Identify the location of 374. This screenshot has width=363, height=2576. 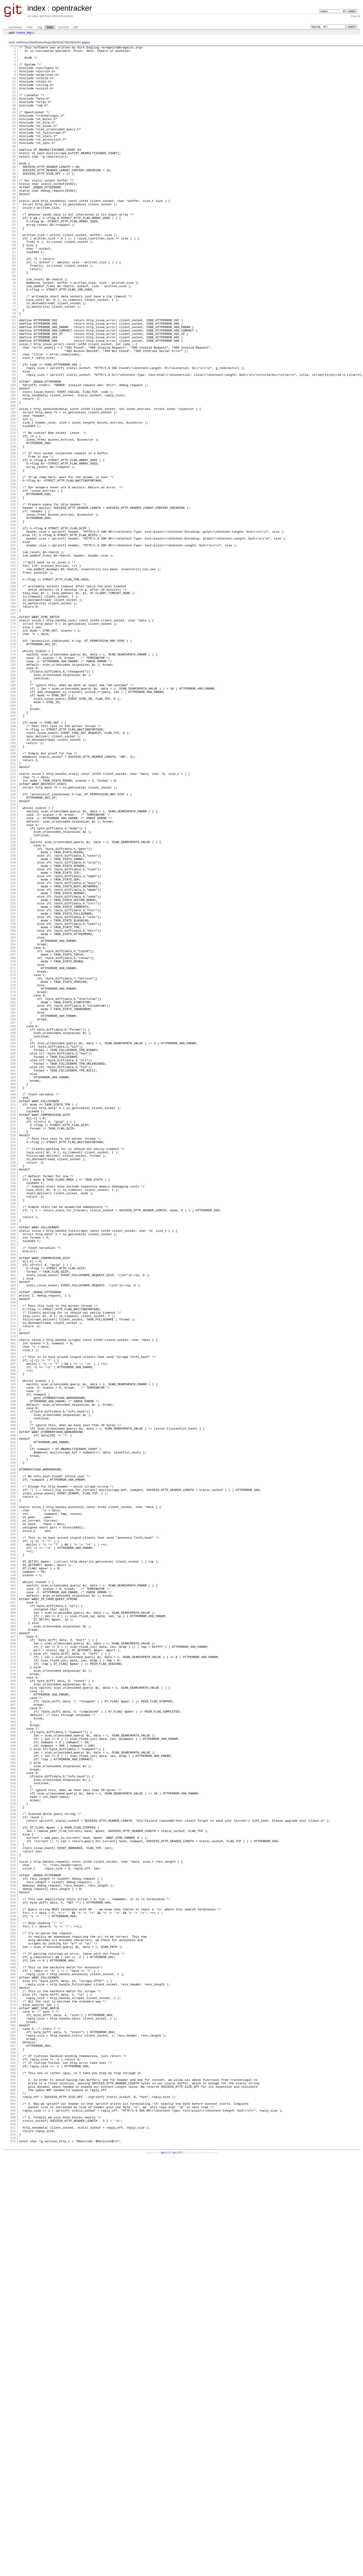
(13, 1574).